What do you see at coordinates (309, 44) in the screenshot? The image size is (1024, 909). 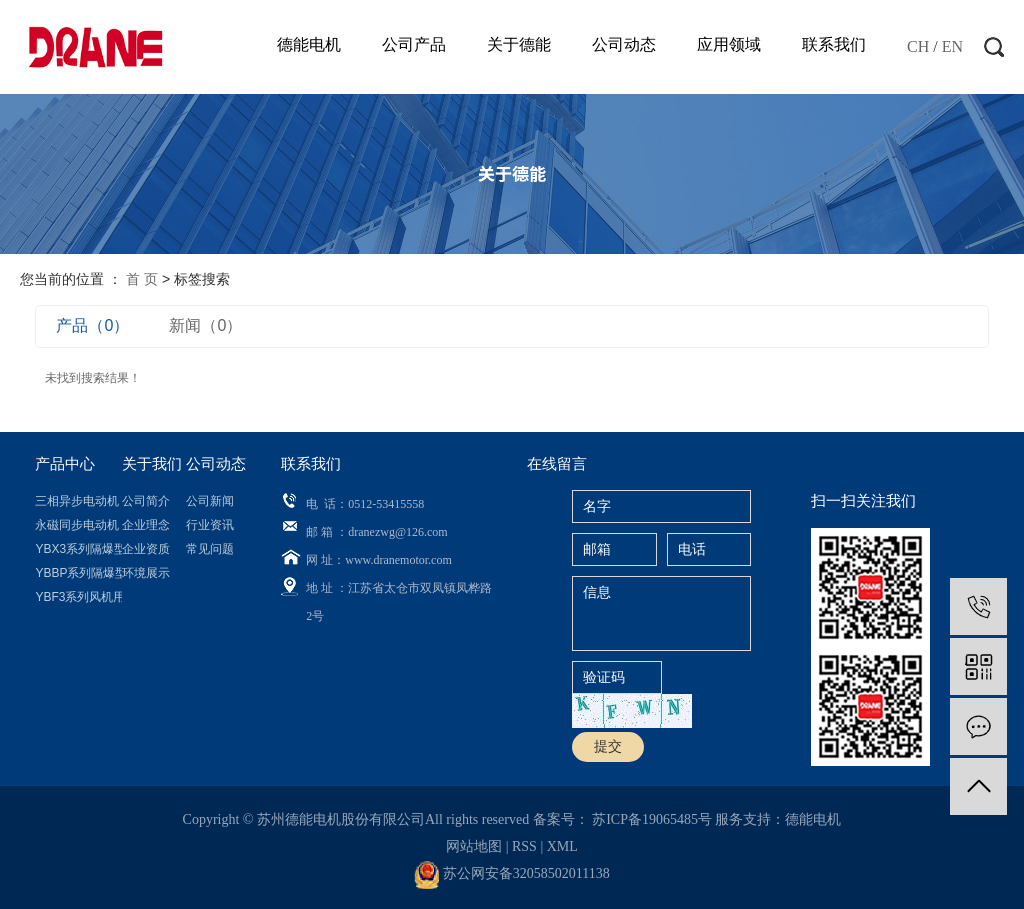 I see `德能电机` at bounding box center [309, 44].